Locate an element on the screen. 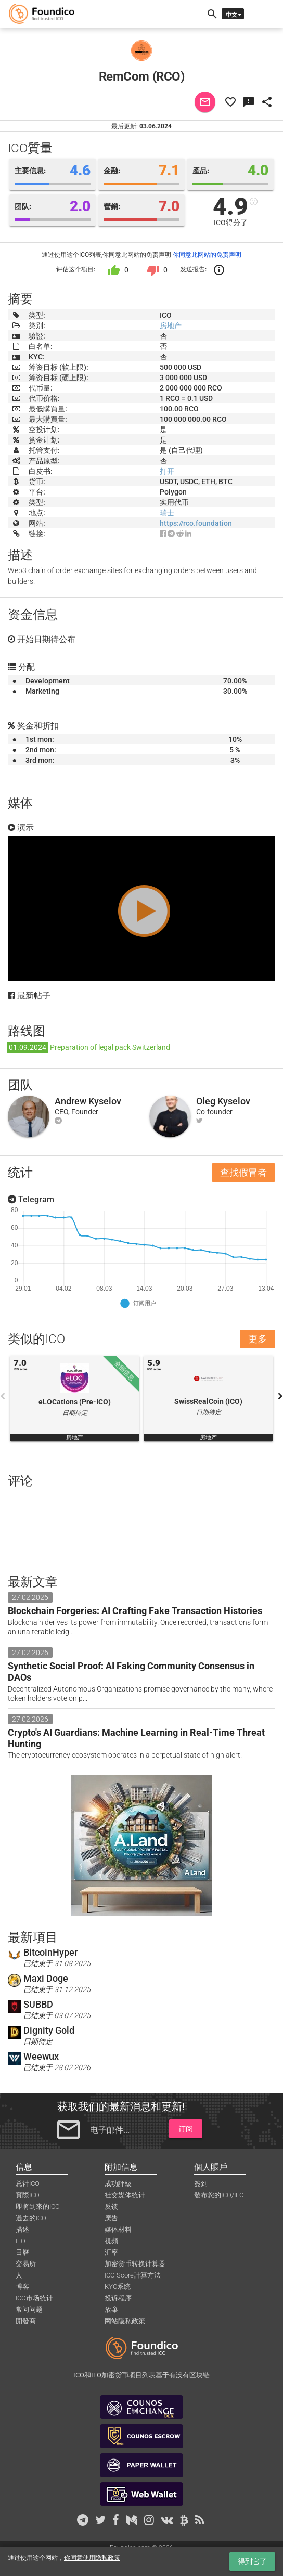 This screenshot has width=283, height=2576. 瑞士 is located at coordinates (167, 513).